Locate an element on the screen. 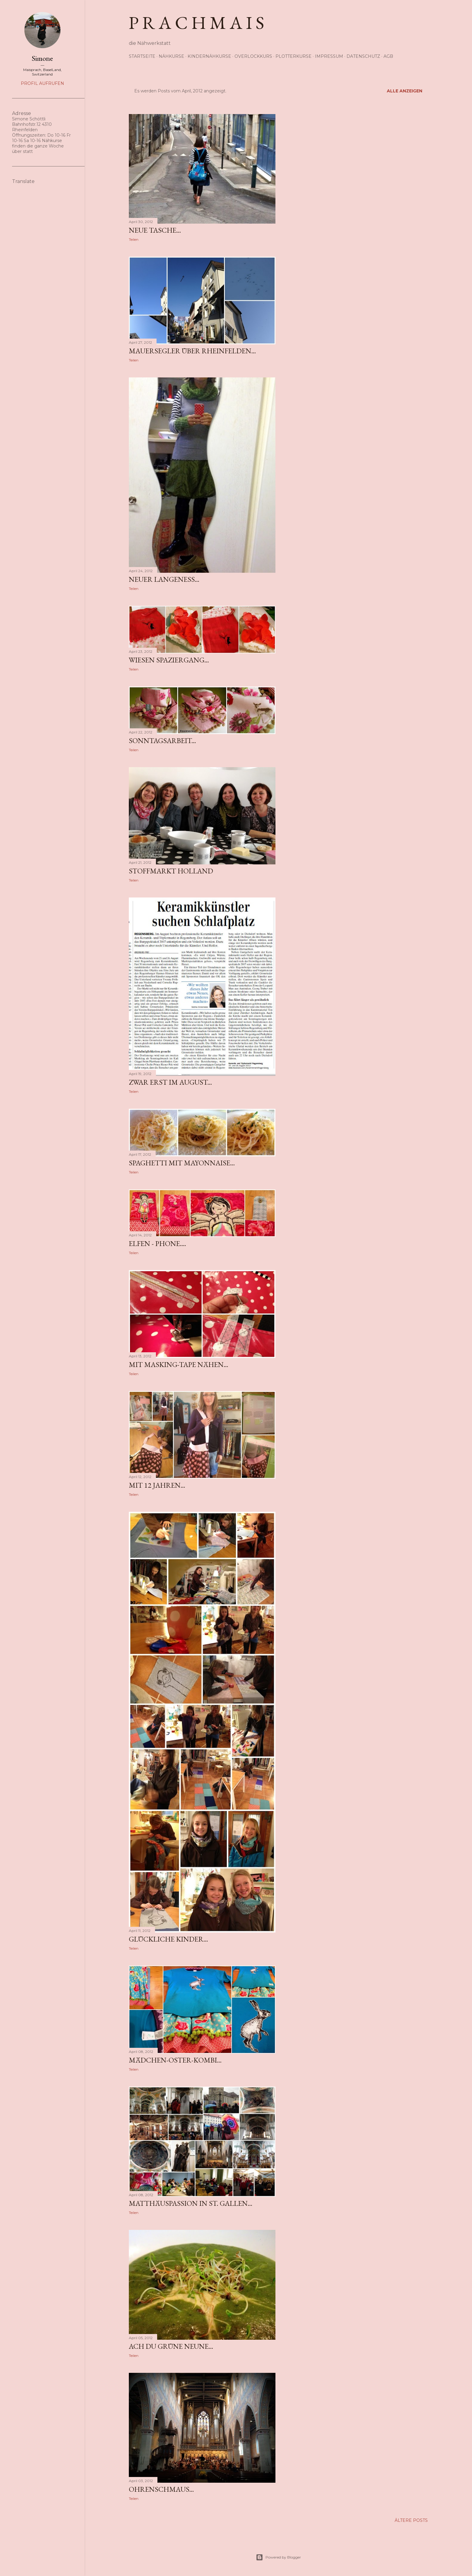 The image size is (472, 2576). Datenschutz is located at coordinates (363, 56).